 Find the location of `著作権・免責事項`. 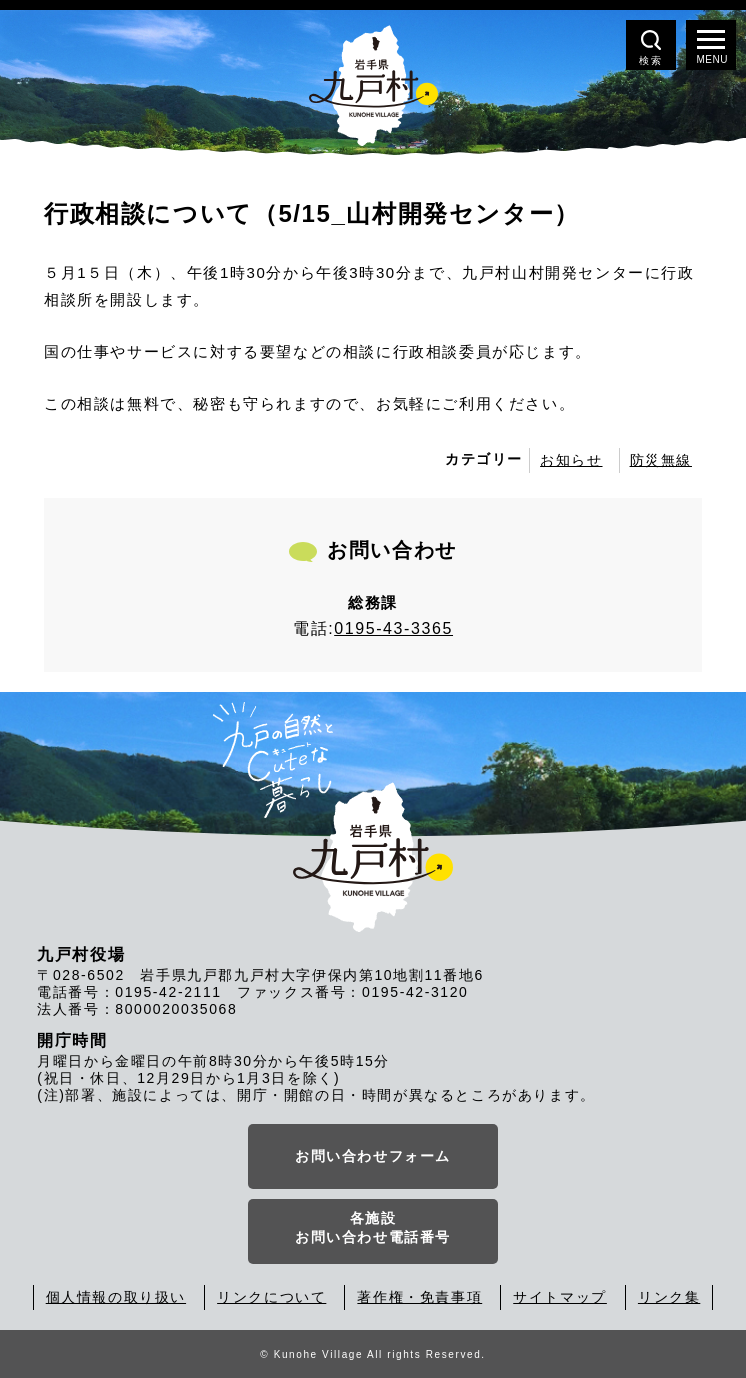

著作権・免責事項 is located at coordinates (419, 1297).